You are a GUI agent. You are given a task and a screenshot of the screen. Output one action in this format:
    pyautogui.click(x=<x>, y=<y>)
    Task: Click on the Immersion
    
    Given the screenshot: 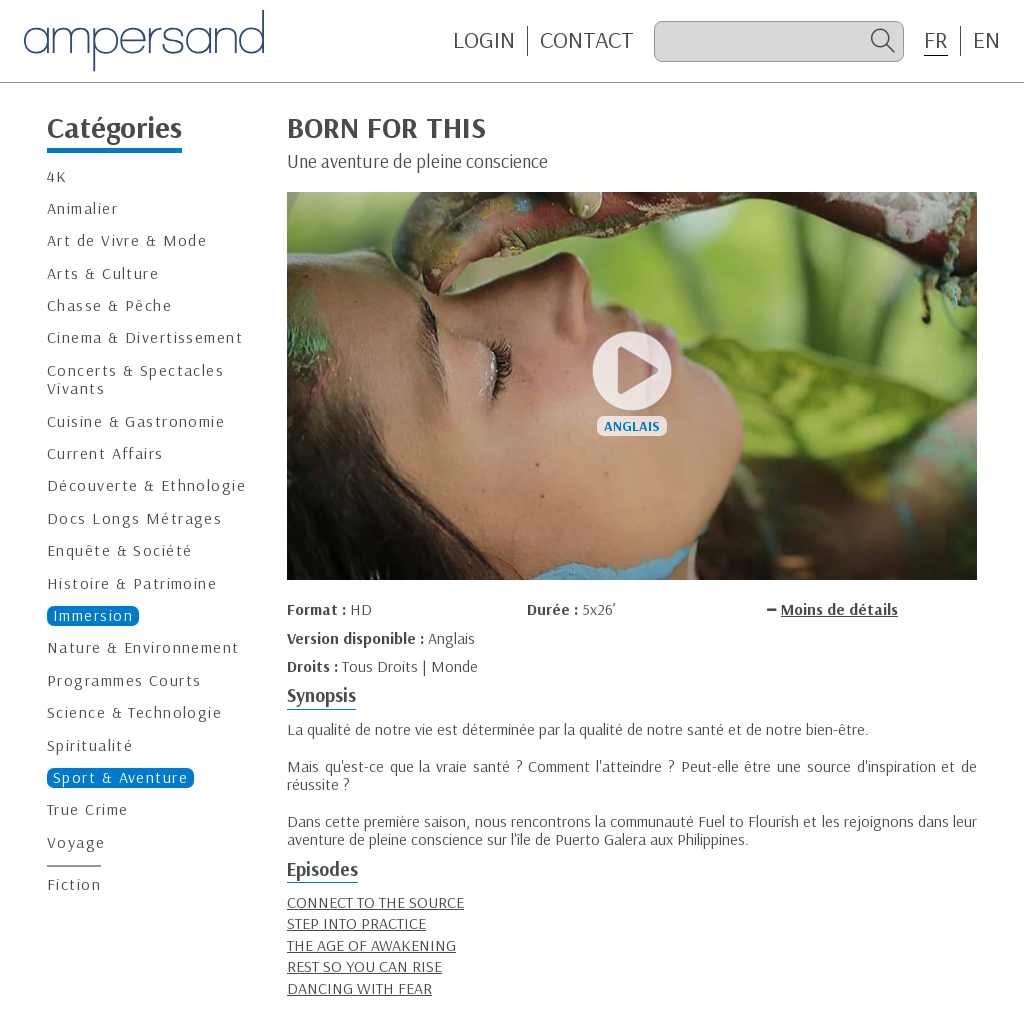 What is the action you would take?
    pyautogui.click(x=93, y=615)
    